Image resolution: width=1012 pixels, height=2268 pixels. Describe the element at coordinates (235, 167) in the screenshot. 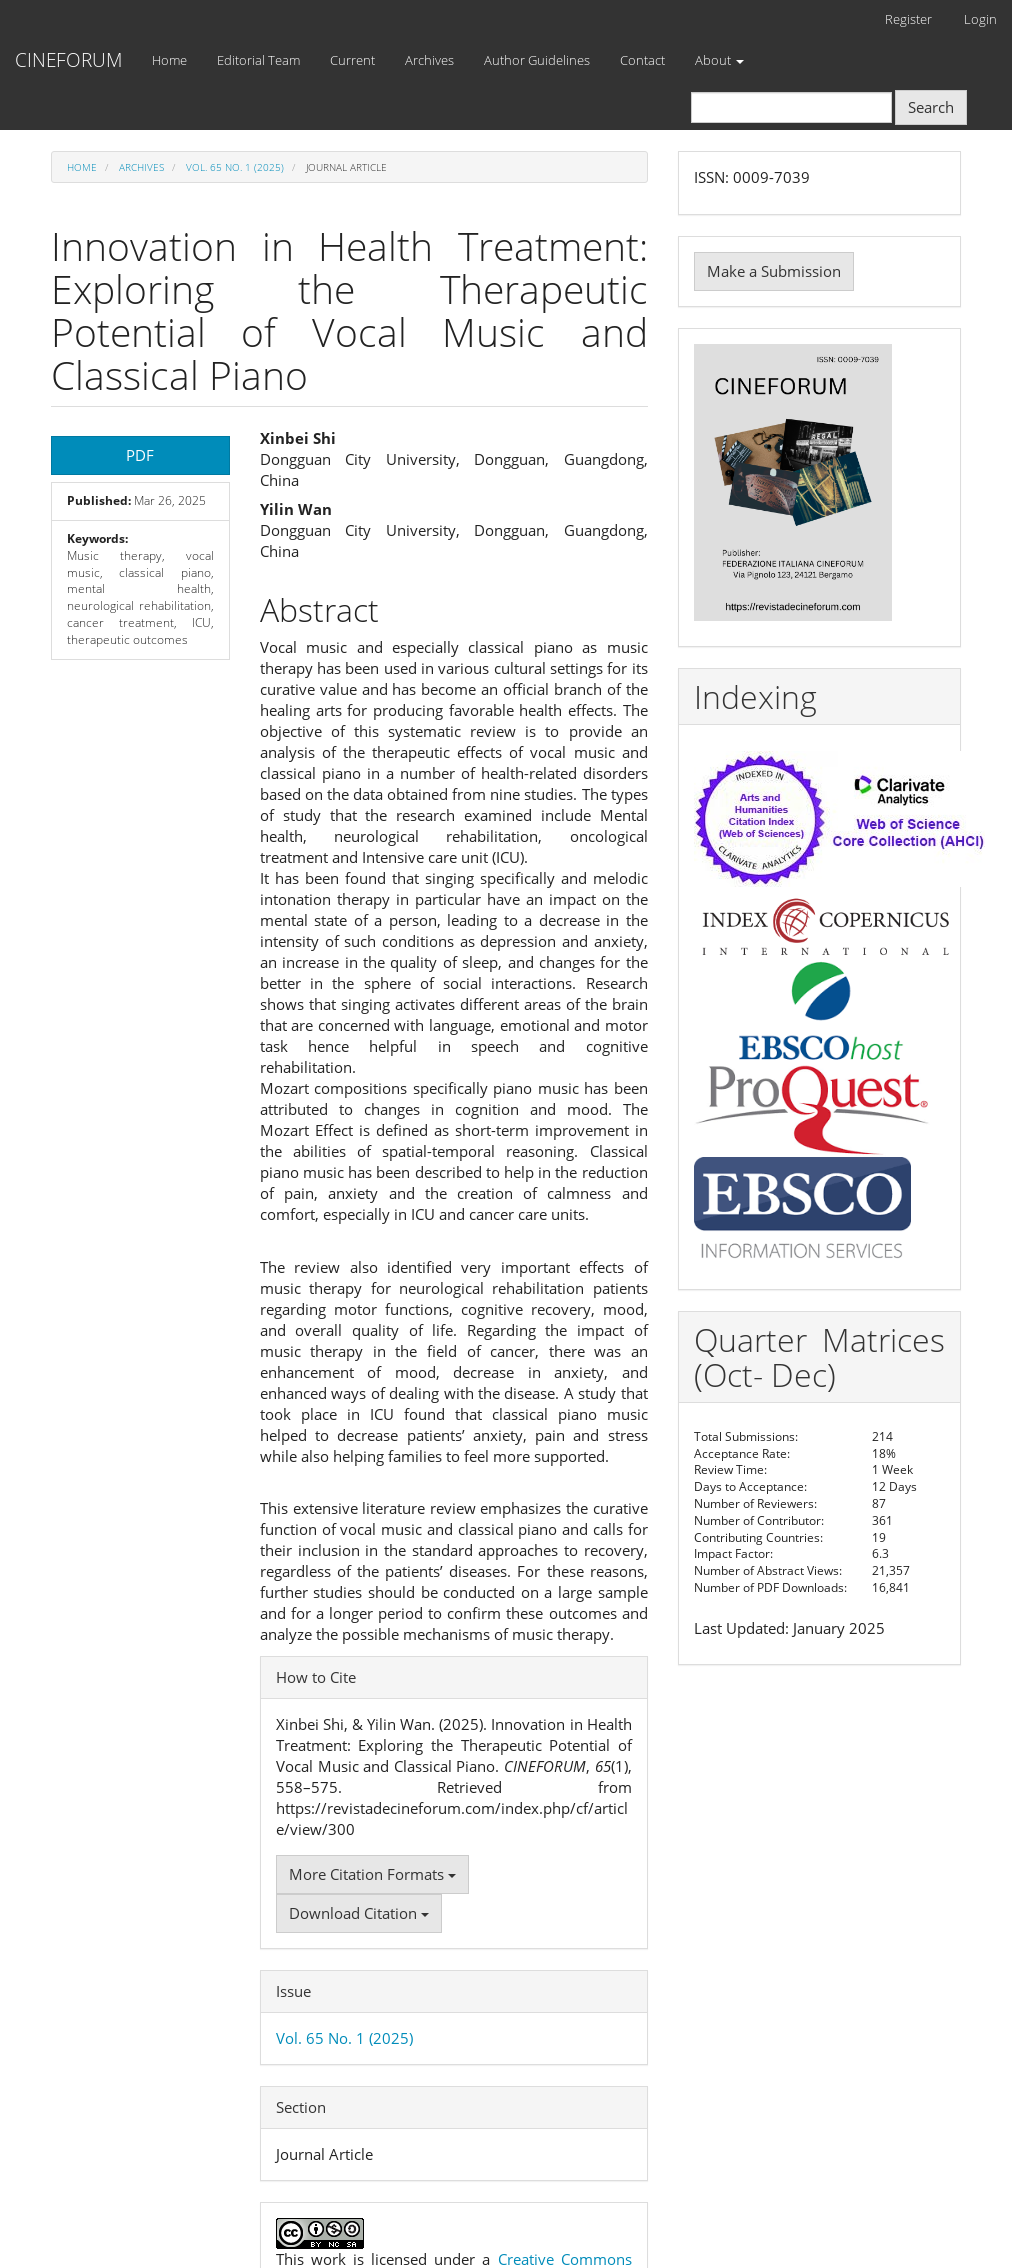

I see `Vol. 65 No. 1 (2025)` at that location.